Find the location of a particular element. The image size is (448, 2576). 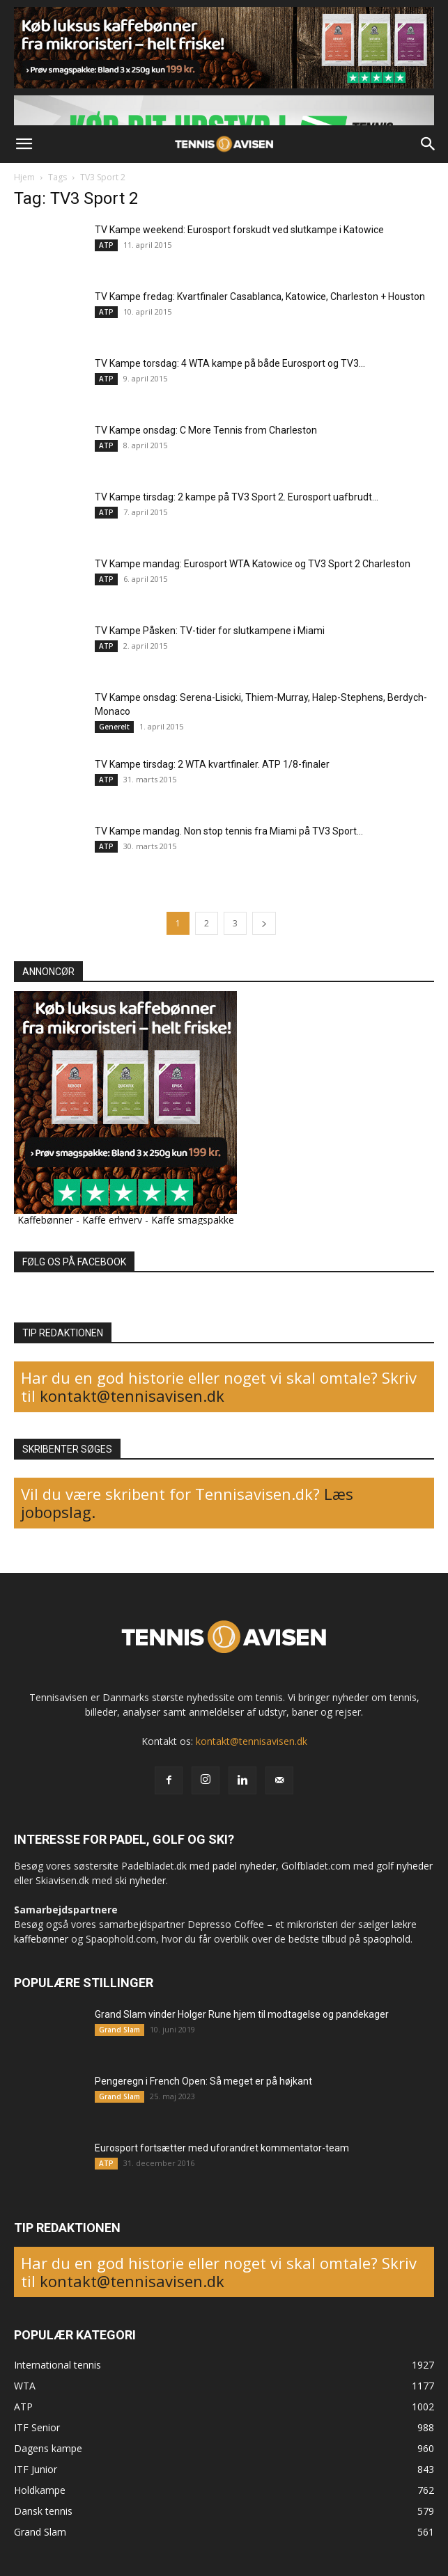

TV Kampe Påsken: TV-tider for slutkampene i Miami is located at coordinates (210, 630).